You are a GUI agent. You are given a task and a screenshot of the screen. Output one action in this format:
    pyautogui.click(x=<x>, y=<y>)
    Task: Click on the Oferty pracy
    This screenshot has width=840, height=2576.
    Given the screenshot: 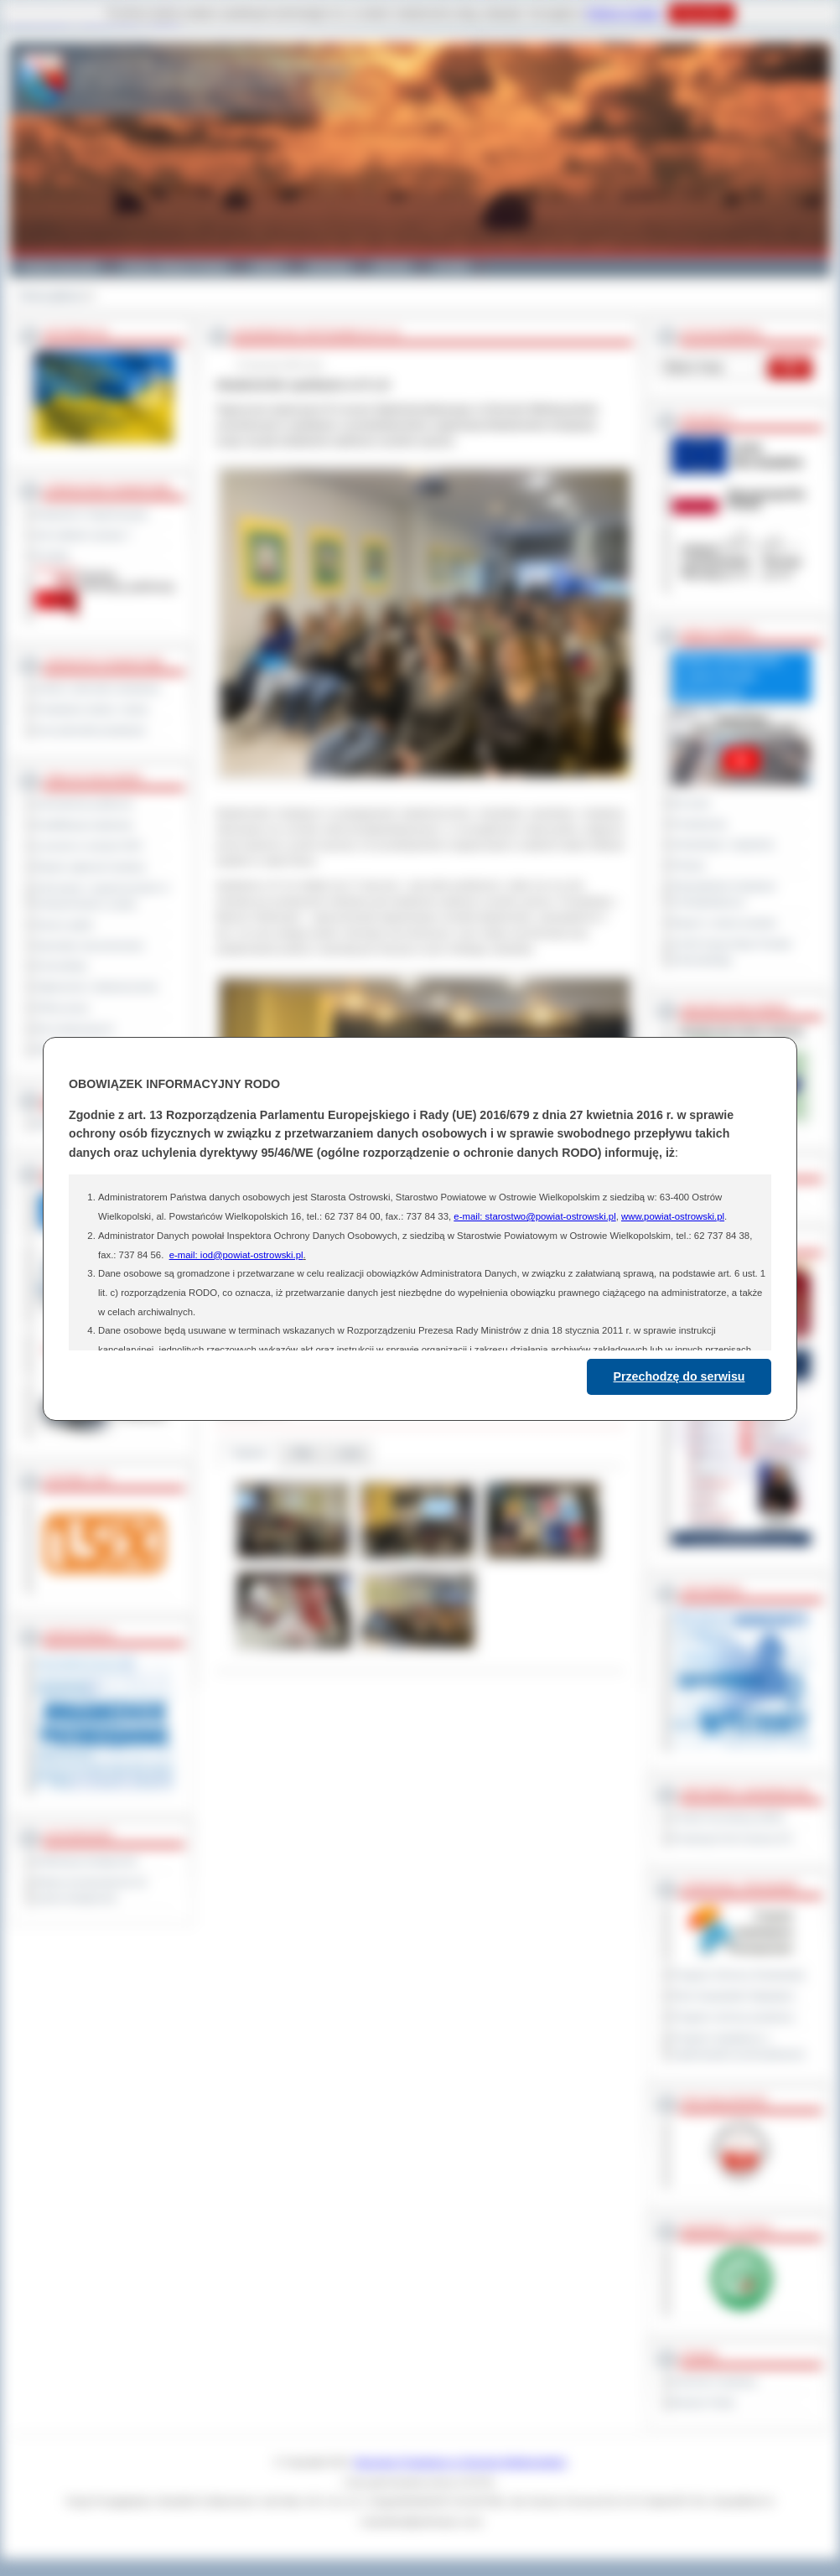 What is the action you would take?
    pyautogui.click(x=62, y=1007)
    